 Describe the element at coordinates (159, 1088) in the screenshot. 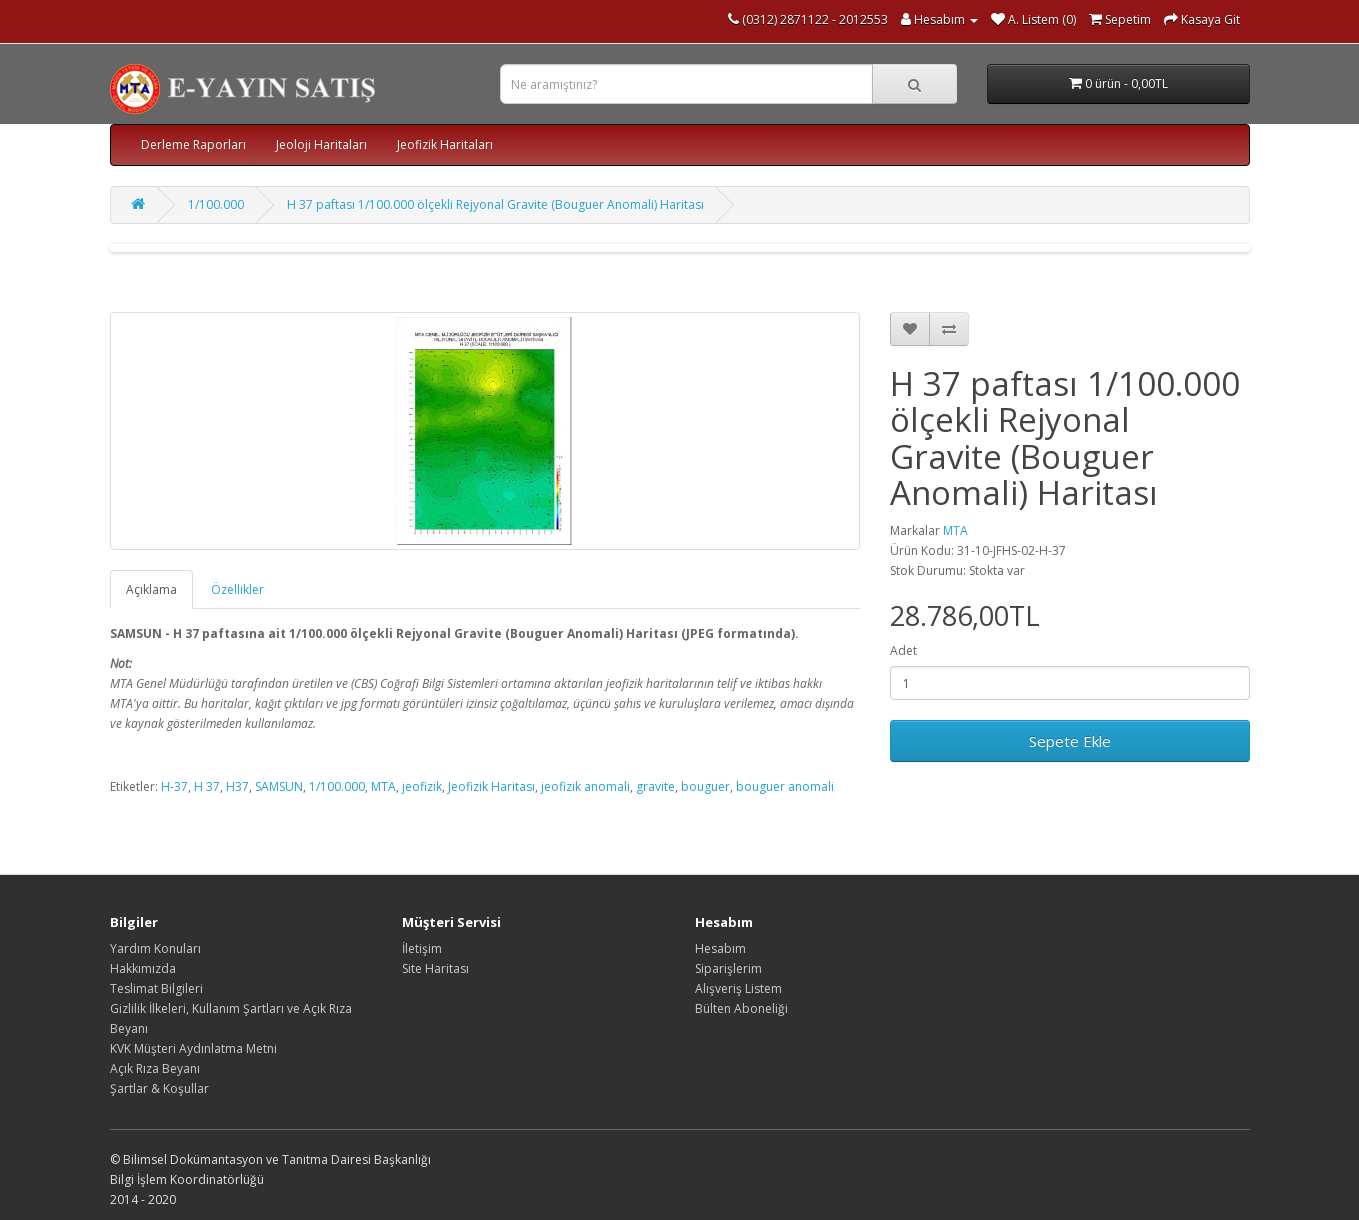

I see `Şartlar & Koşullar` at that location.